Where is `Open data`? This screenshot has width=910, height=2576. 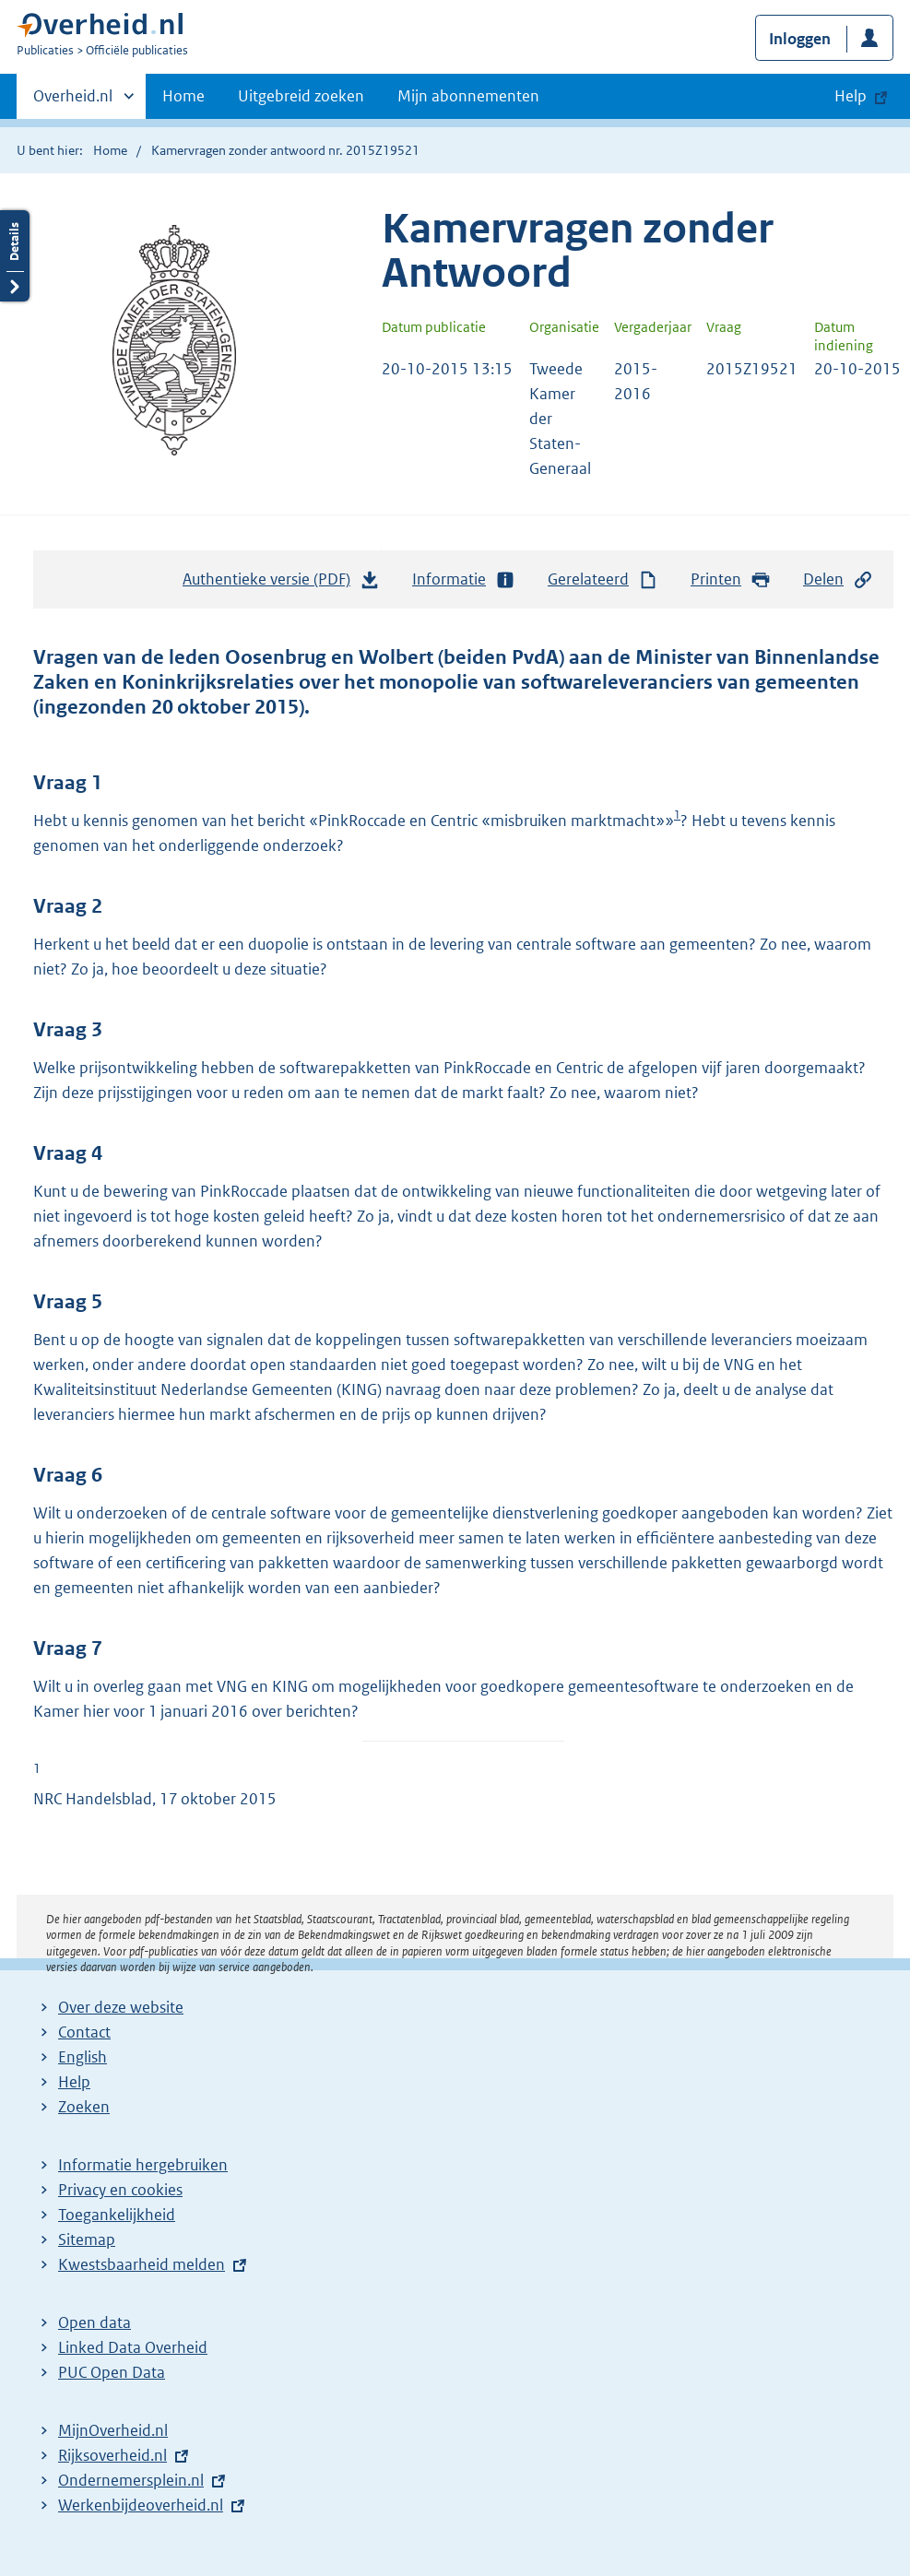 Open data is located at coordinates (94, 2322).